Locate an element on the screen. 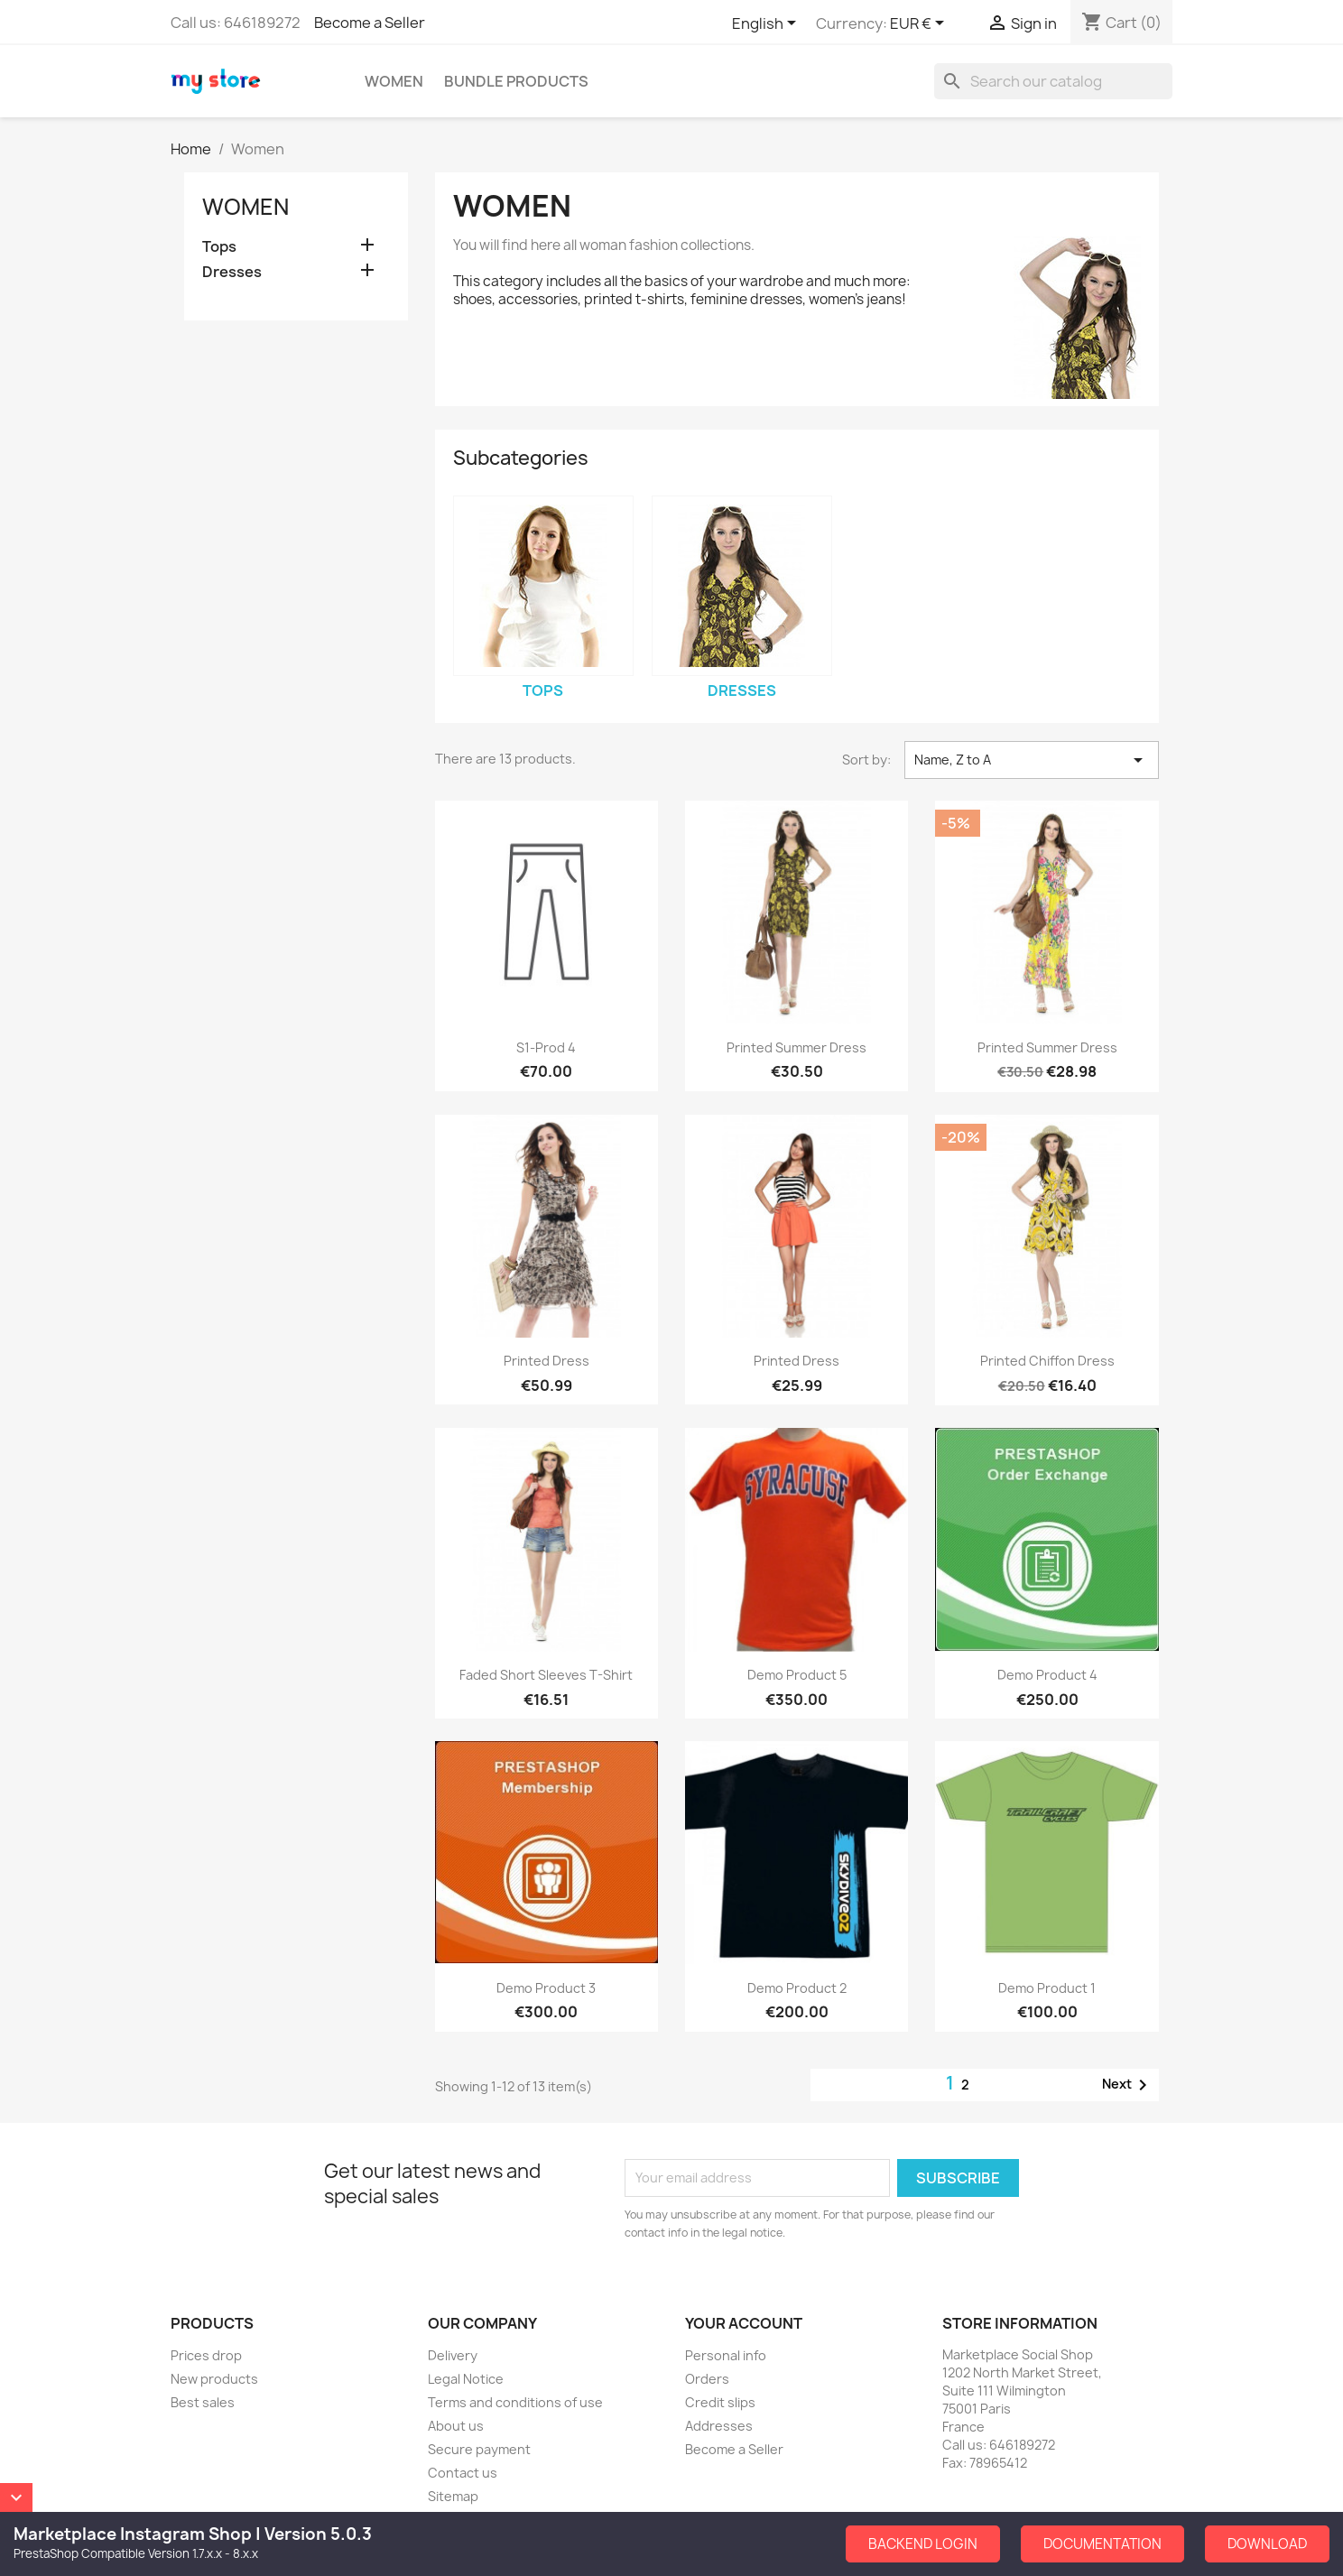 This screenshot has height=2576, width=1343. Contact us is located at coordinates (462, 2472).